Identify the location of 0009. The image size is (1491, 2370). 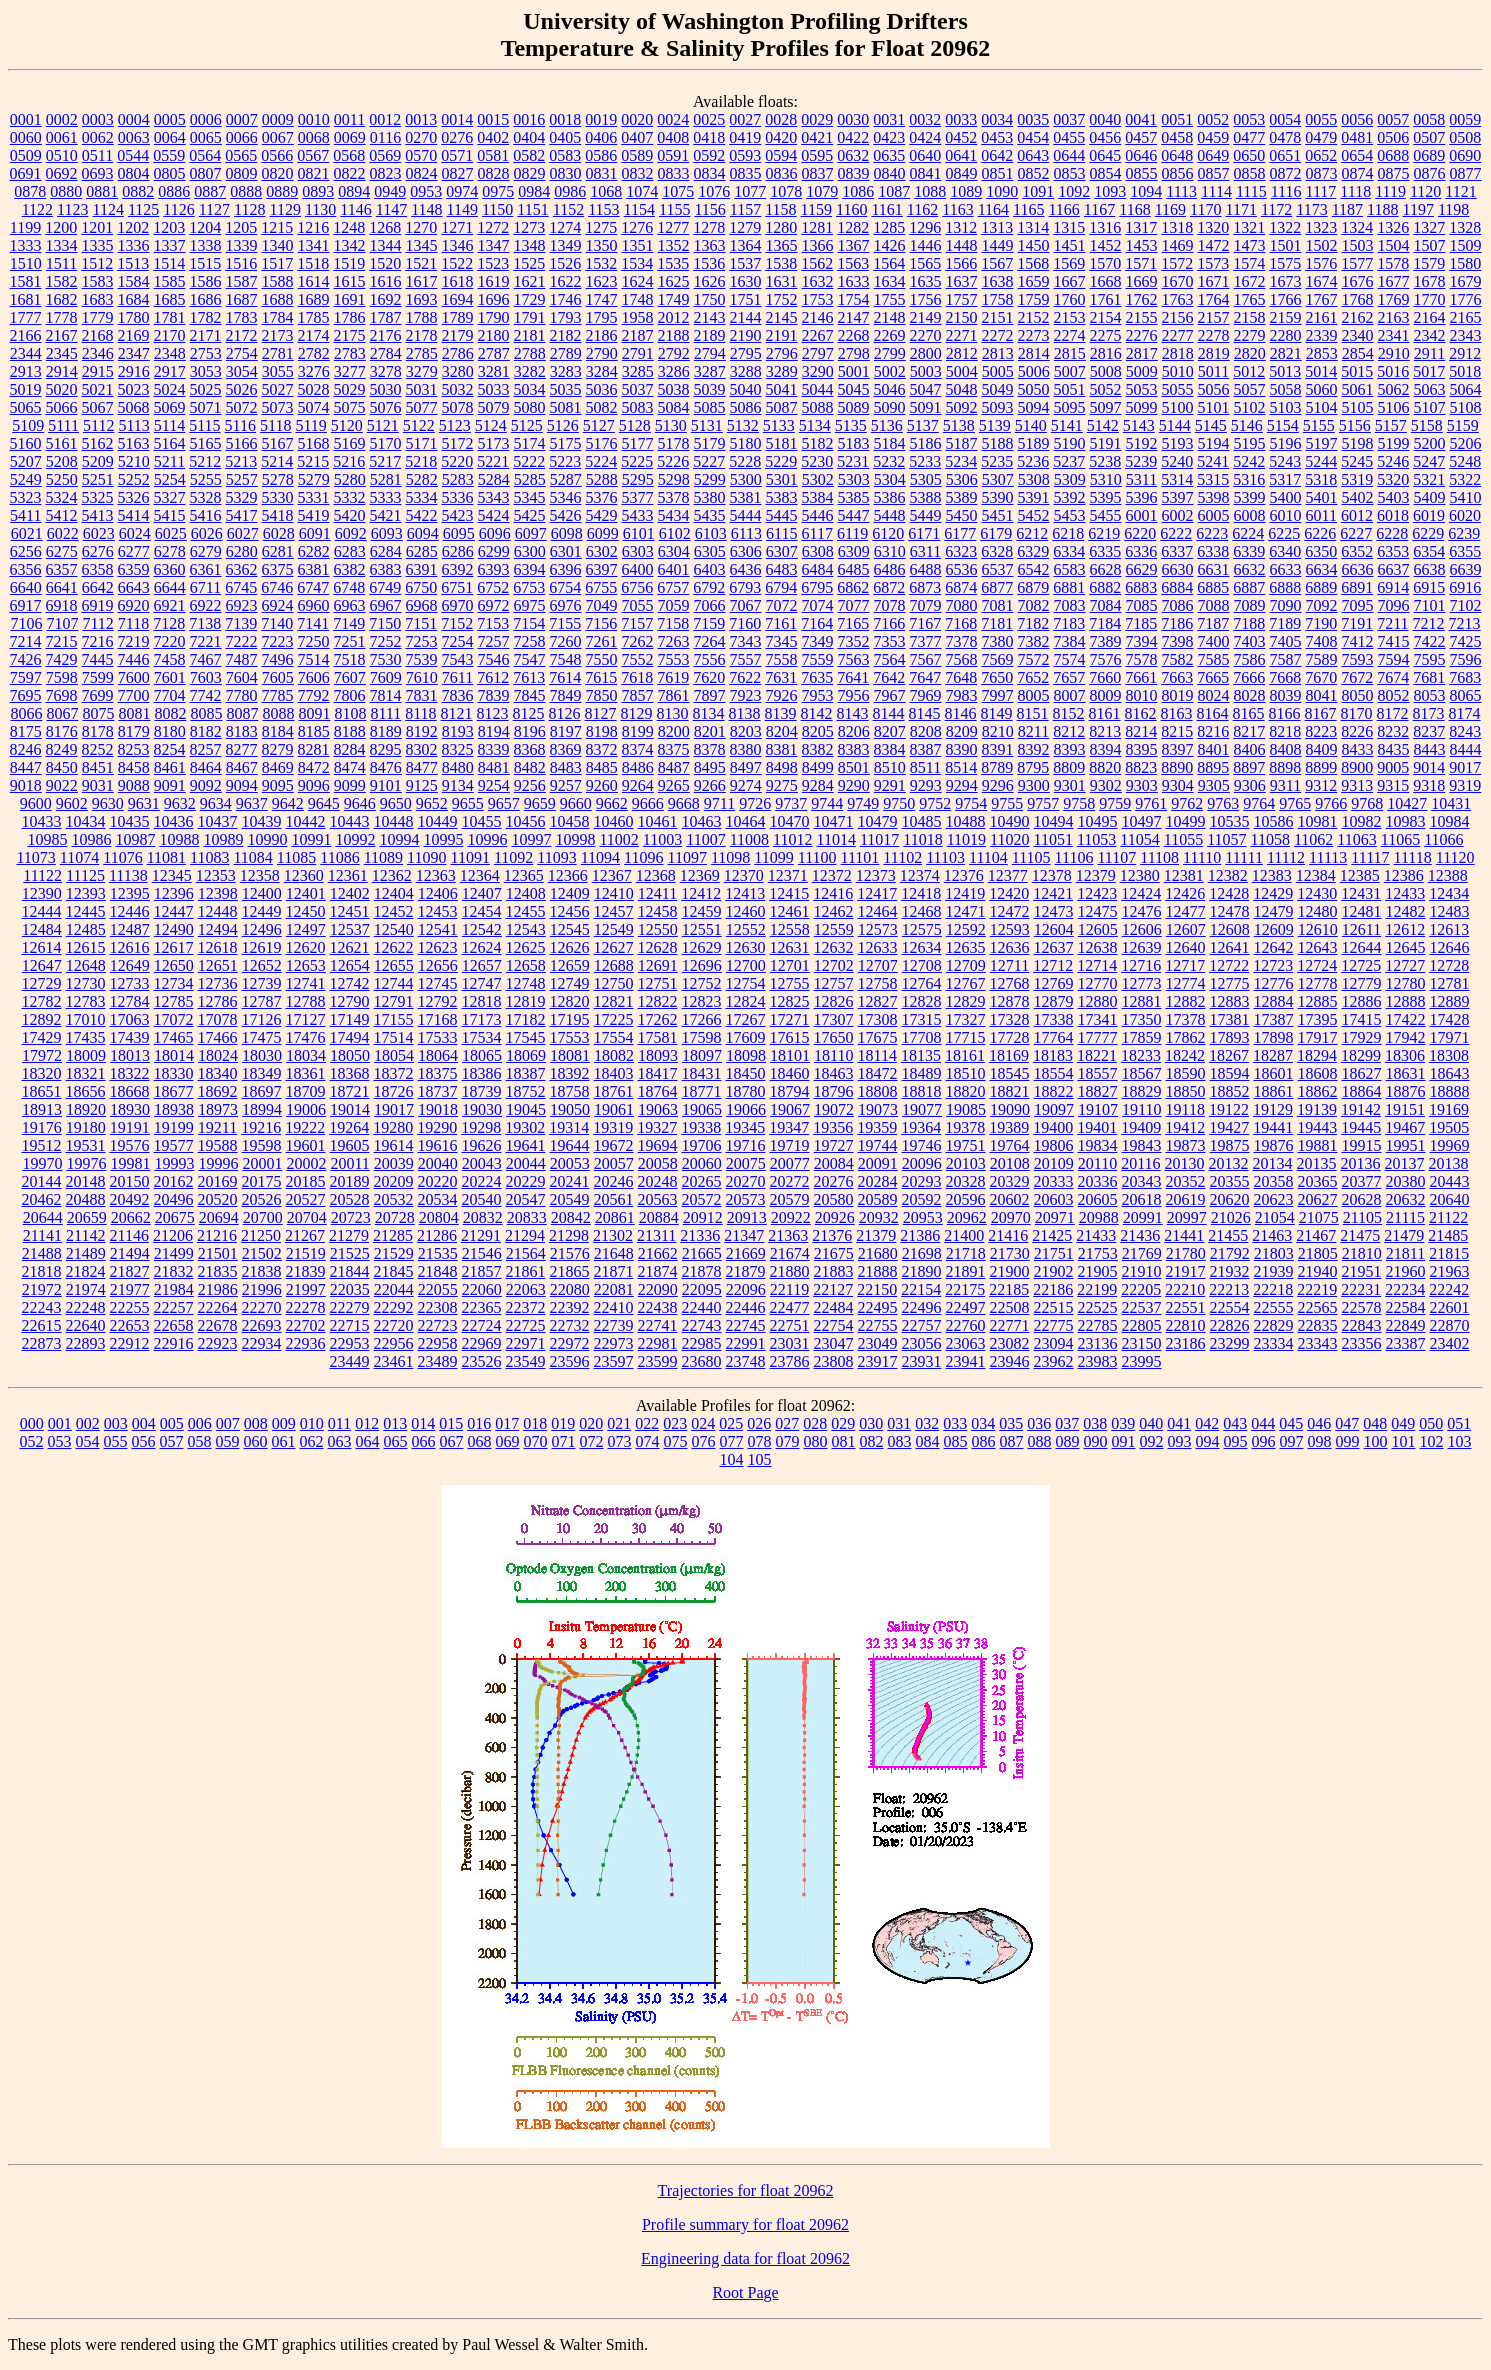
(278, 119).